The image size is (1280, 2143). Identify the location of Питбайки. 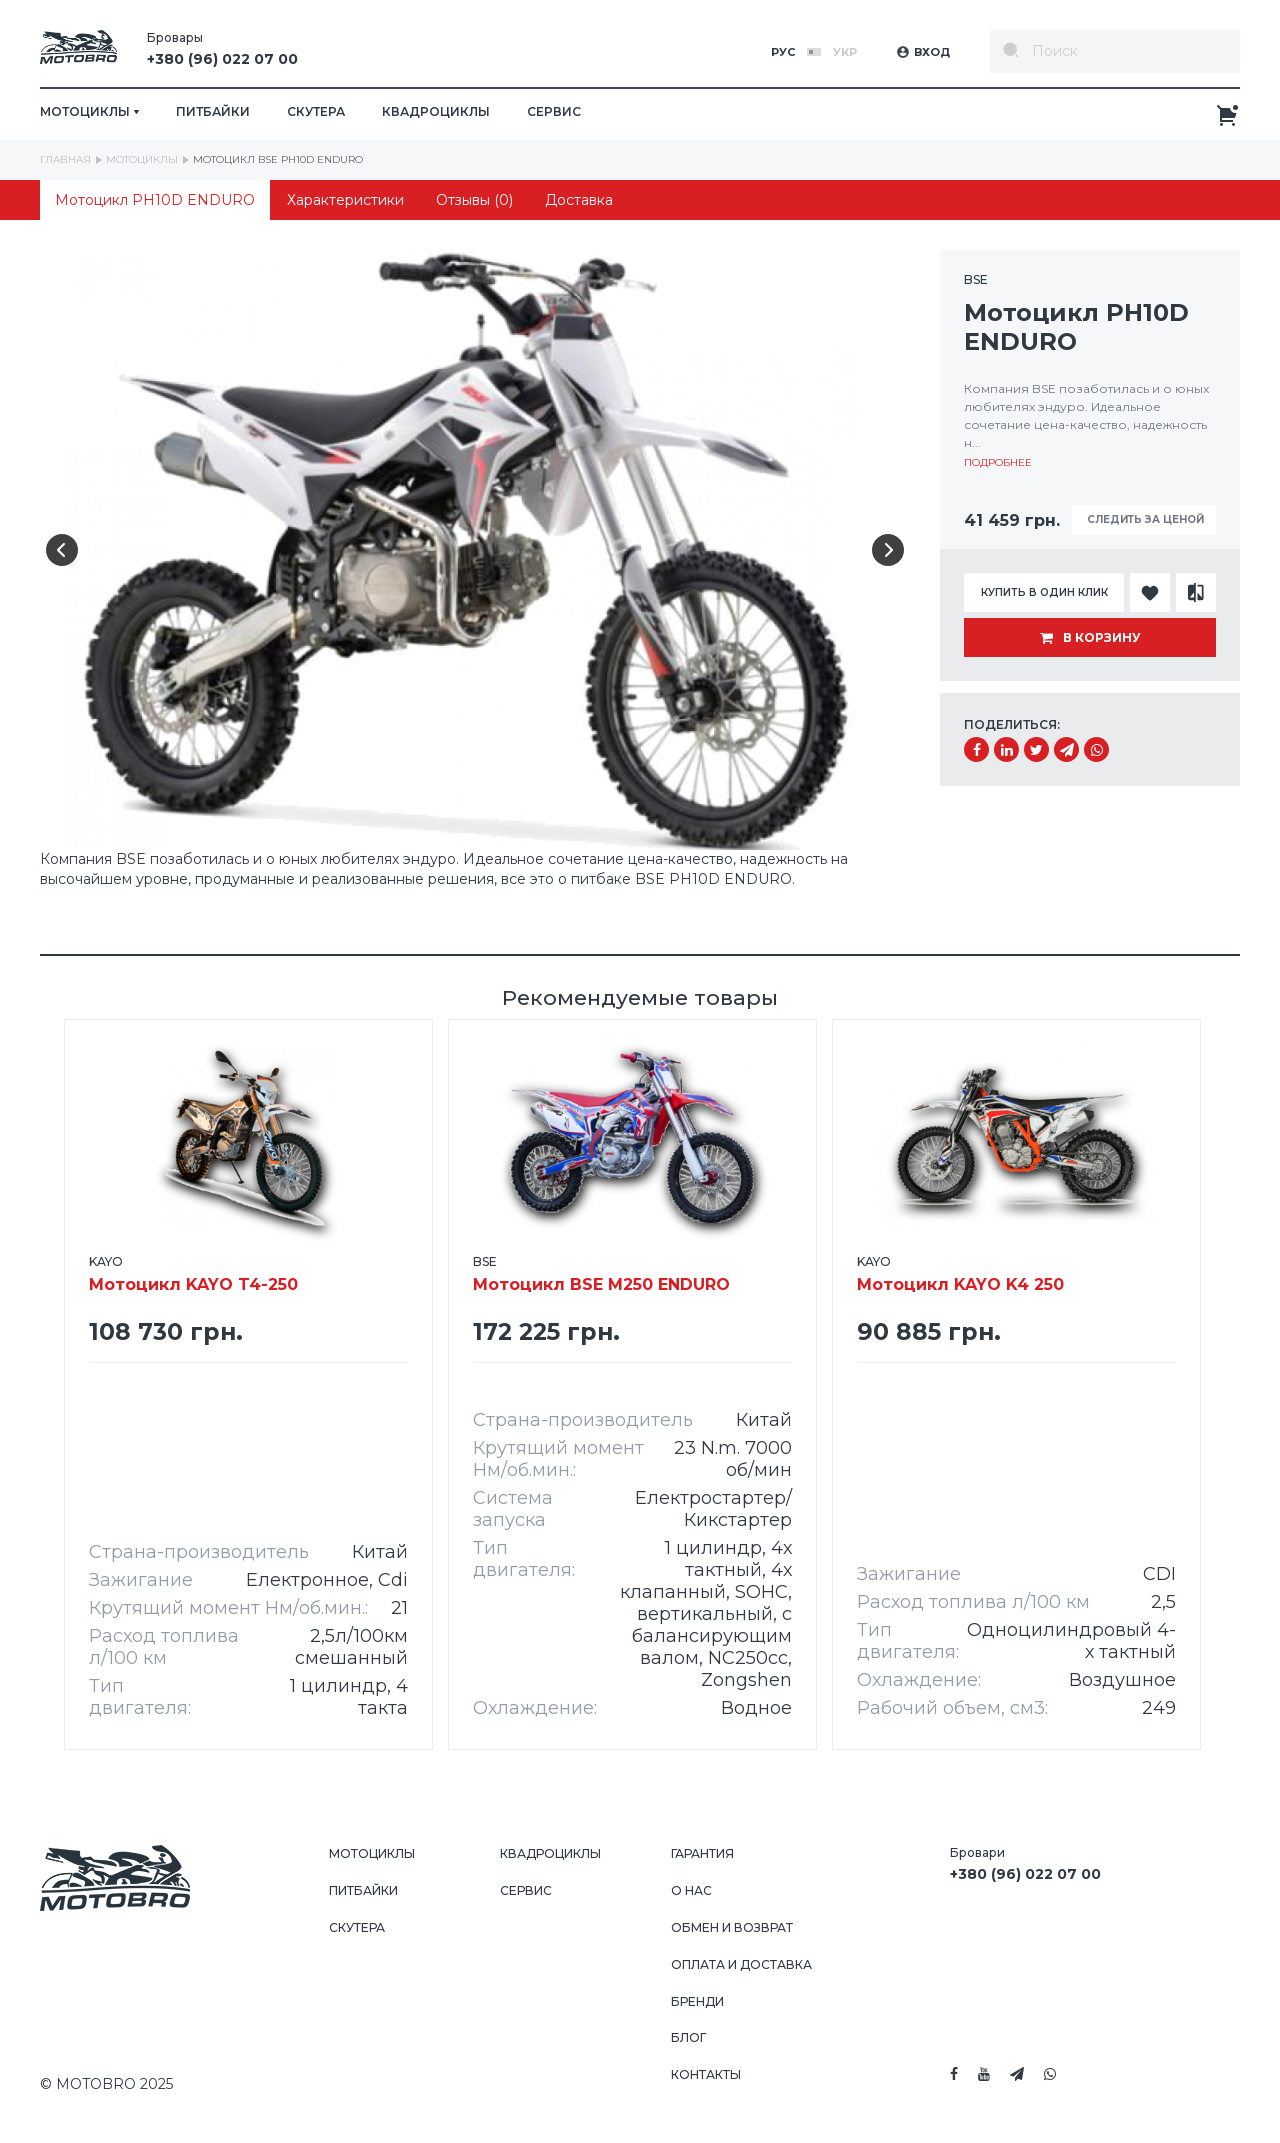
(213, 111).